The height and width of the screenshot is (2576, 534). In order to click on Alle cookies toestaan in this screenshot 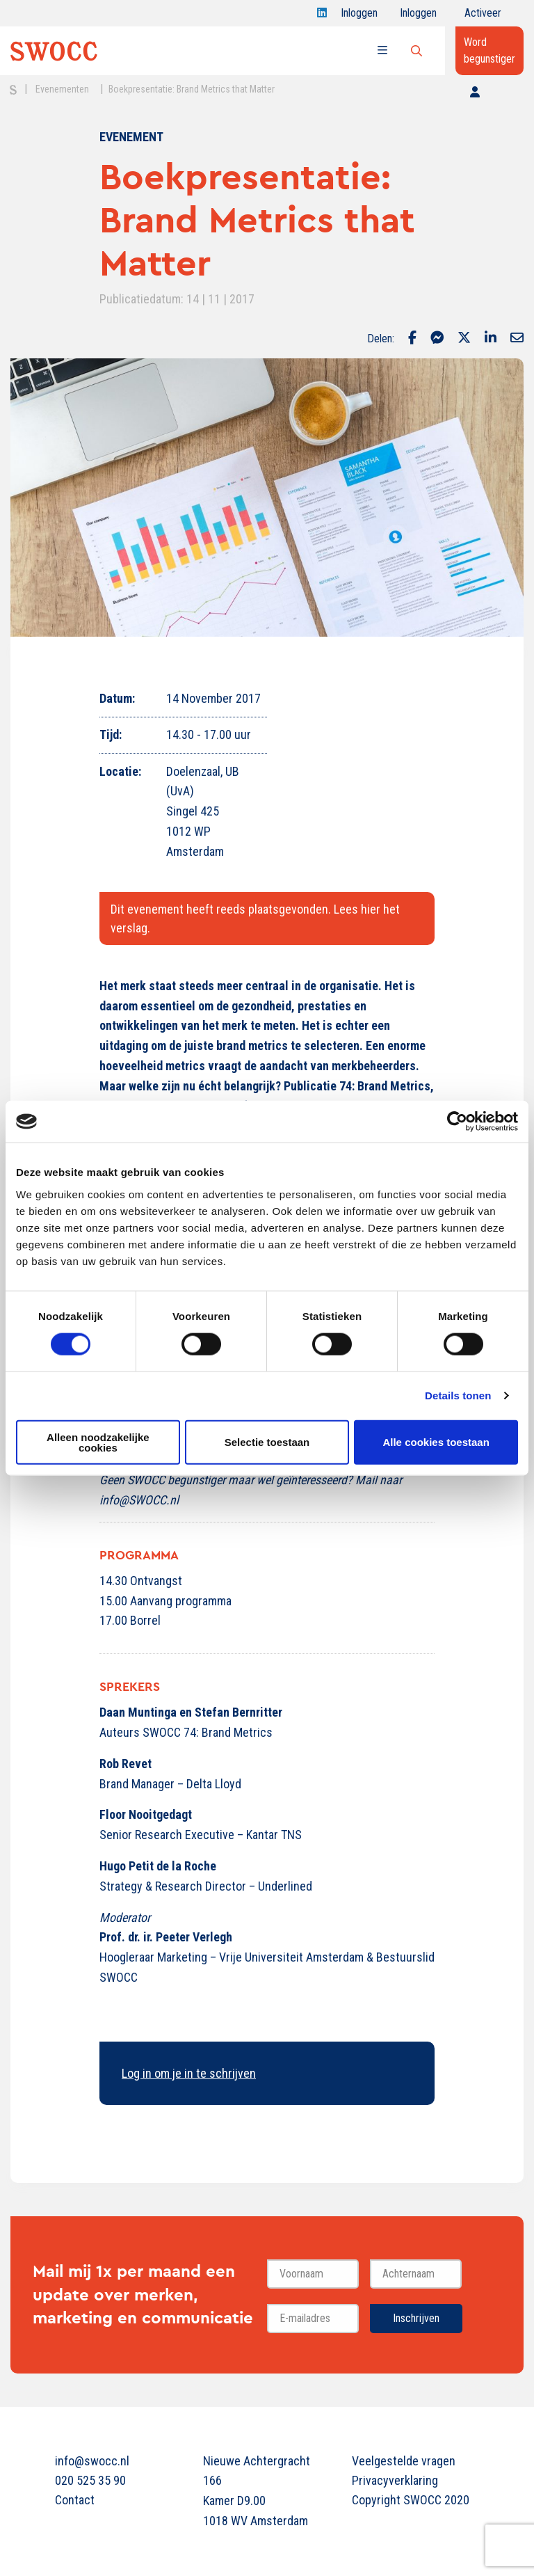, I will do `click(435, 1442)`.